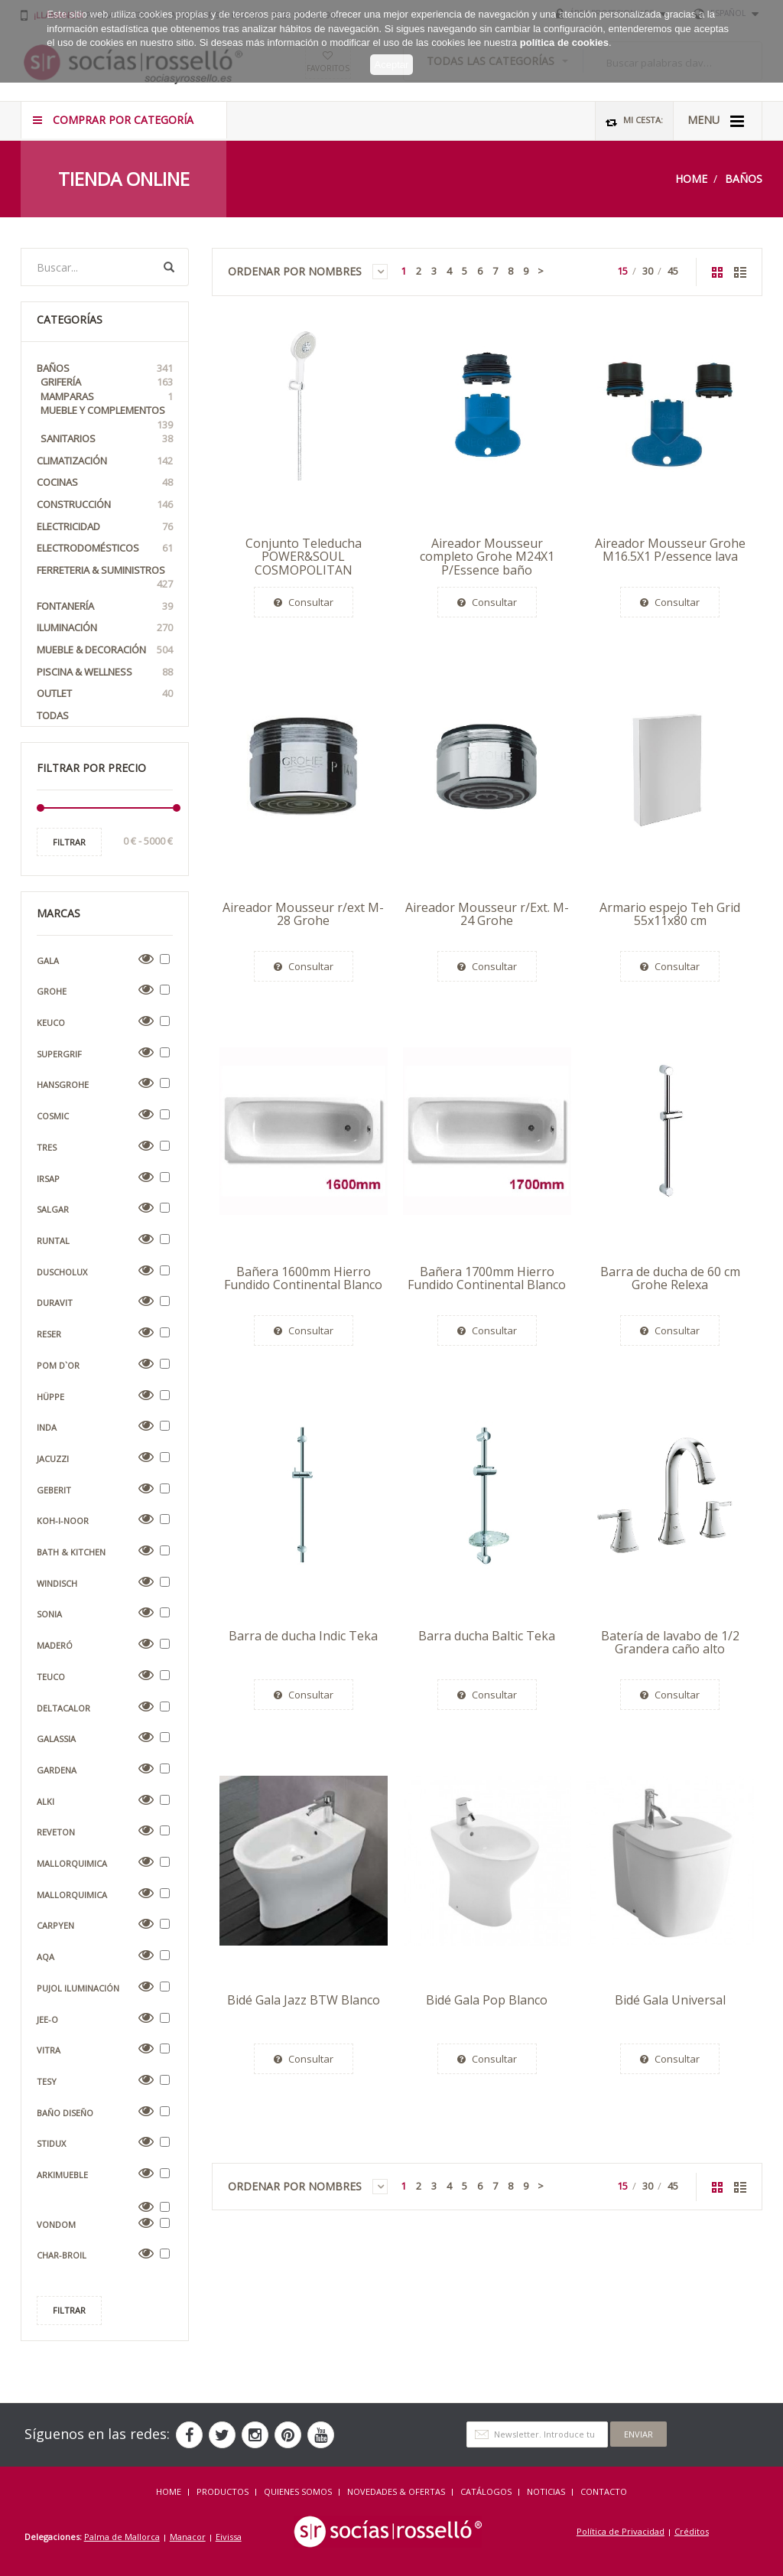  I want to click on Piscina & Wellness, so click(105, 672).